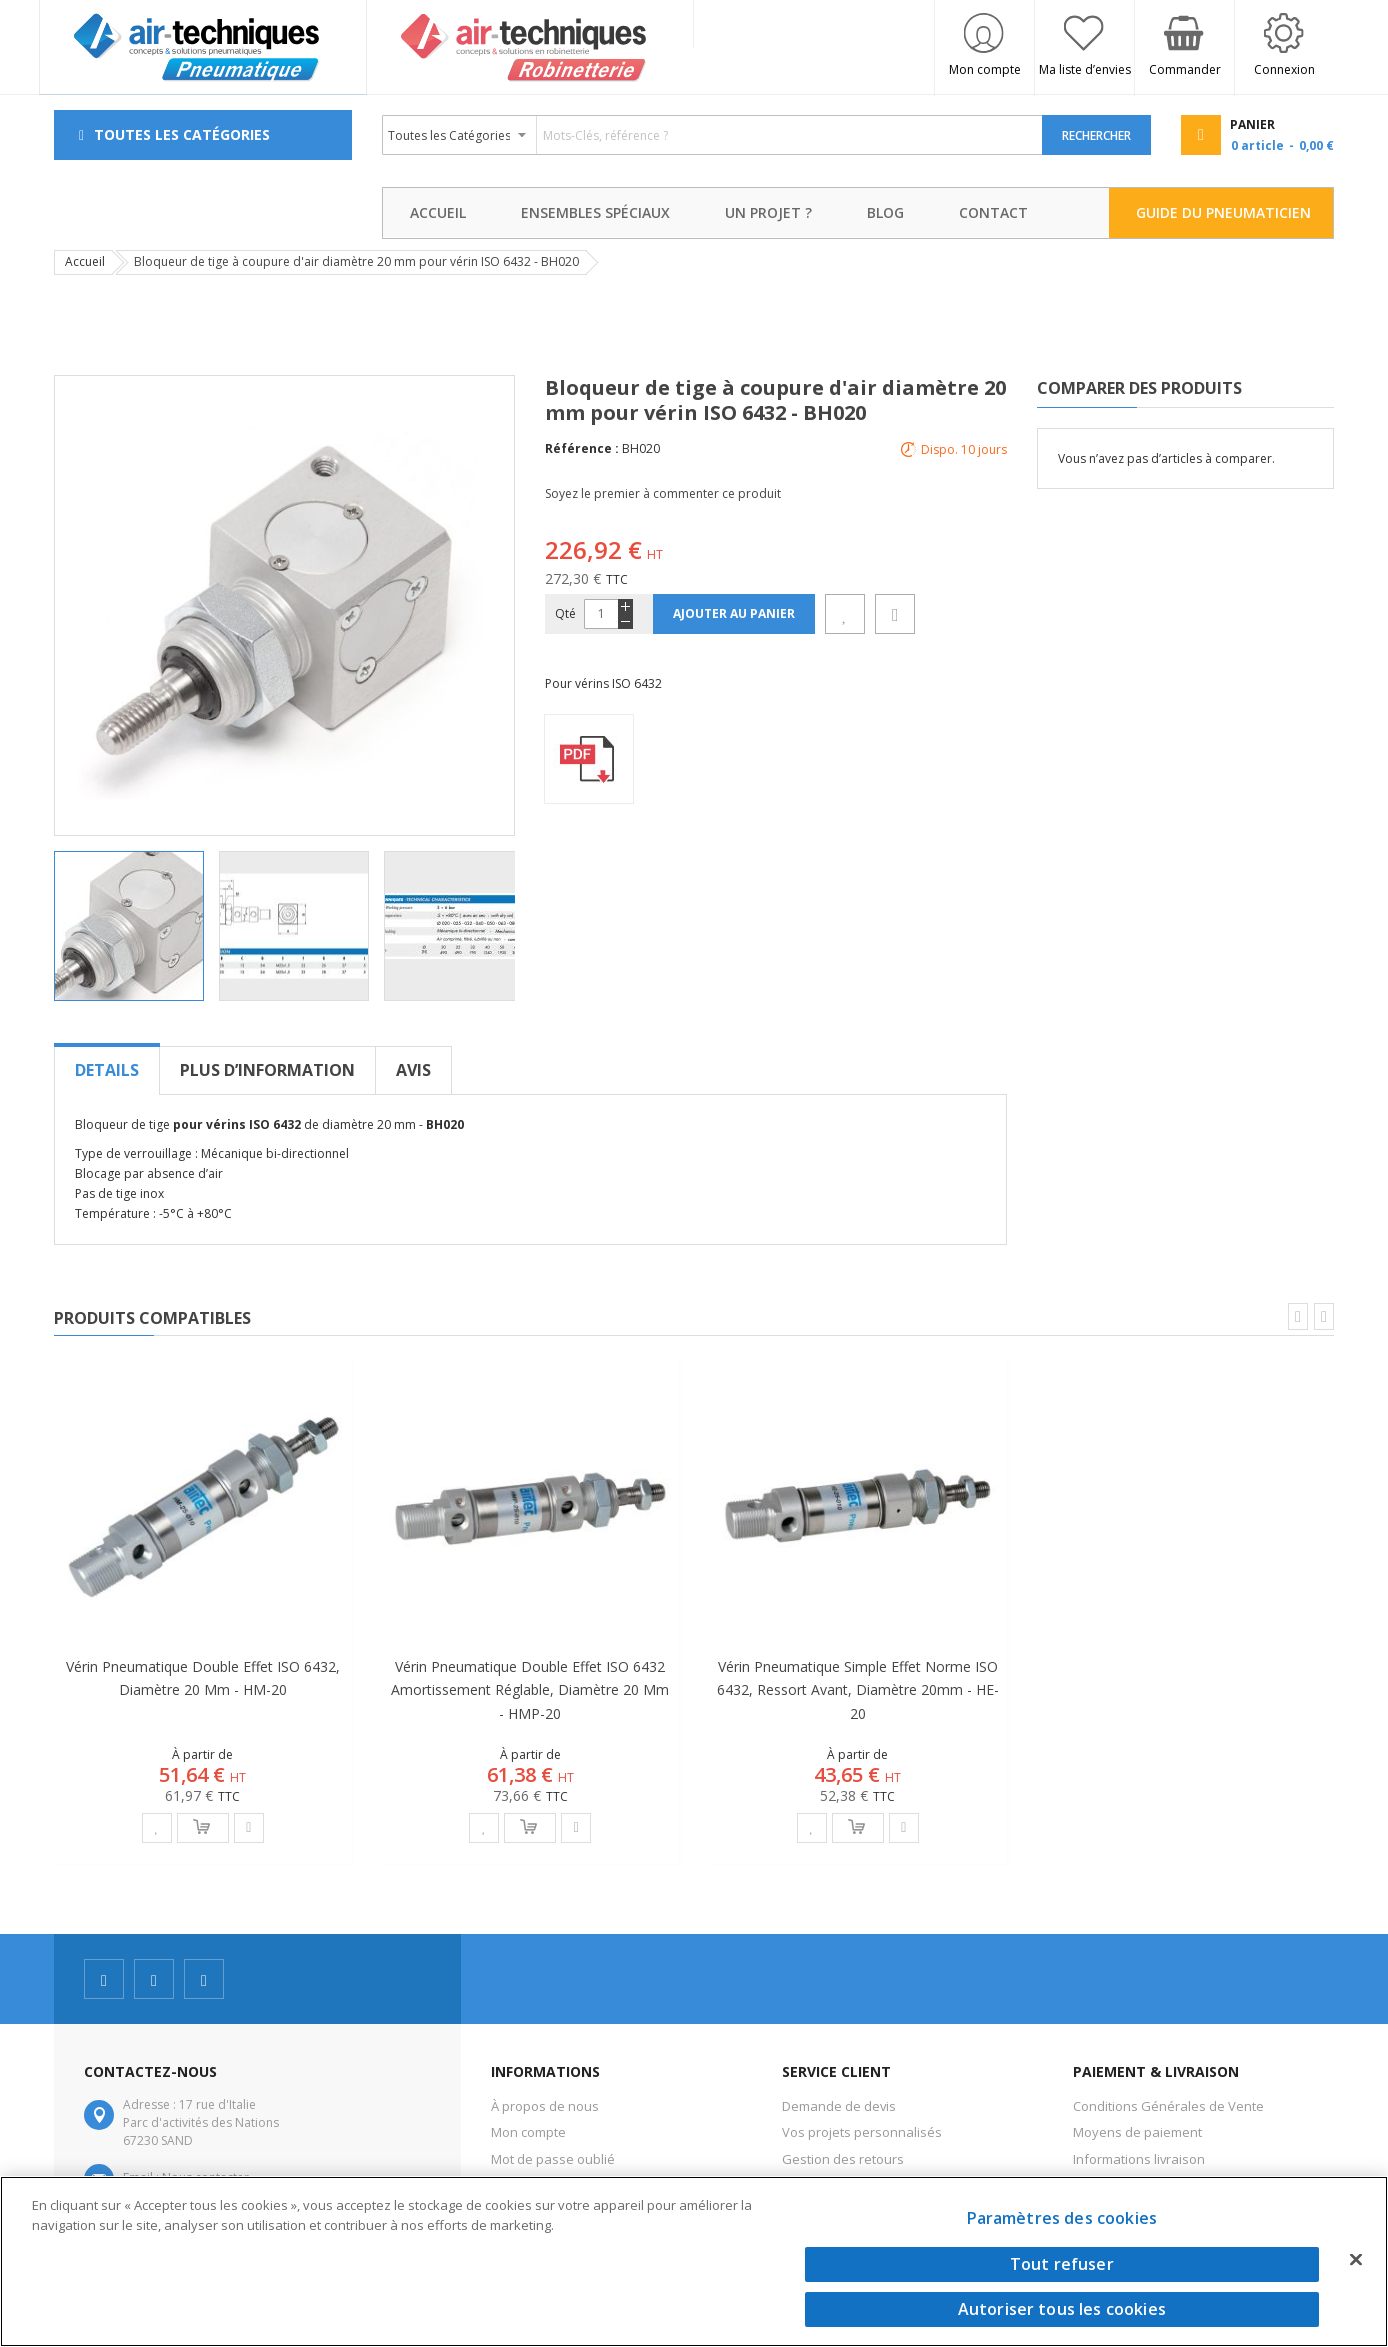  What do you see at coordinates (862, 2132) in the screenshot?
I see `Vos projets personnalisés` at bounding box center [862, 2132].